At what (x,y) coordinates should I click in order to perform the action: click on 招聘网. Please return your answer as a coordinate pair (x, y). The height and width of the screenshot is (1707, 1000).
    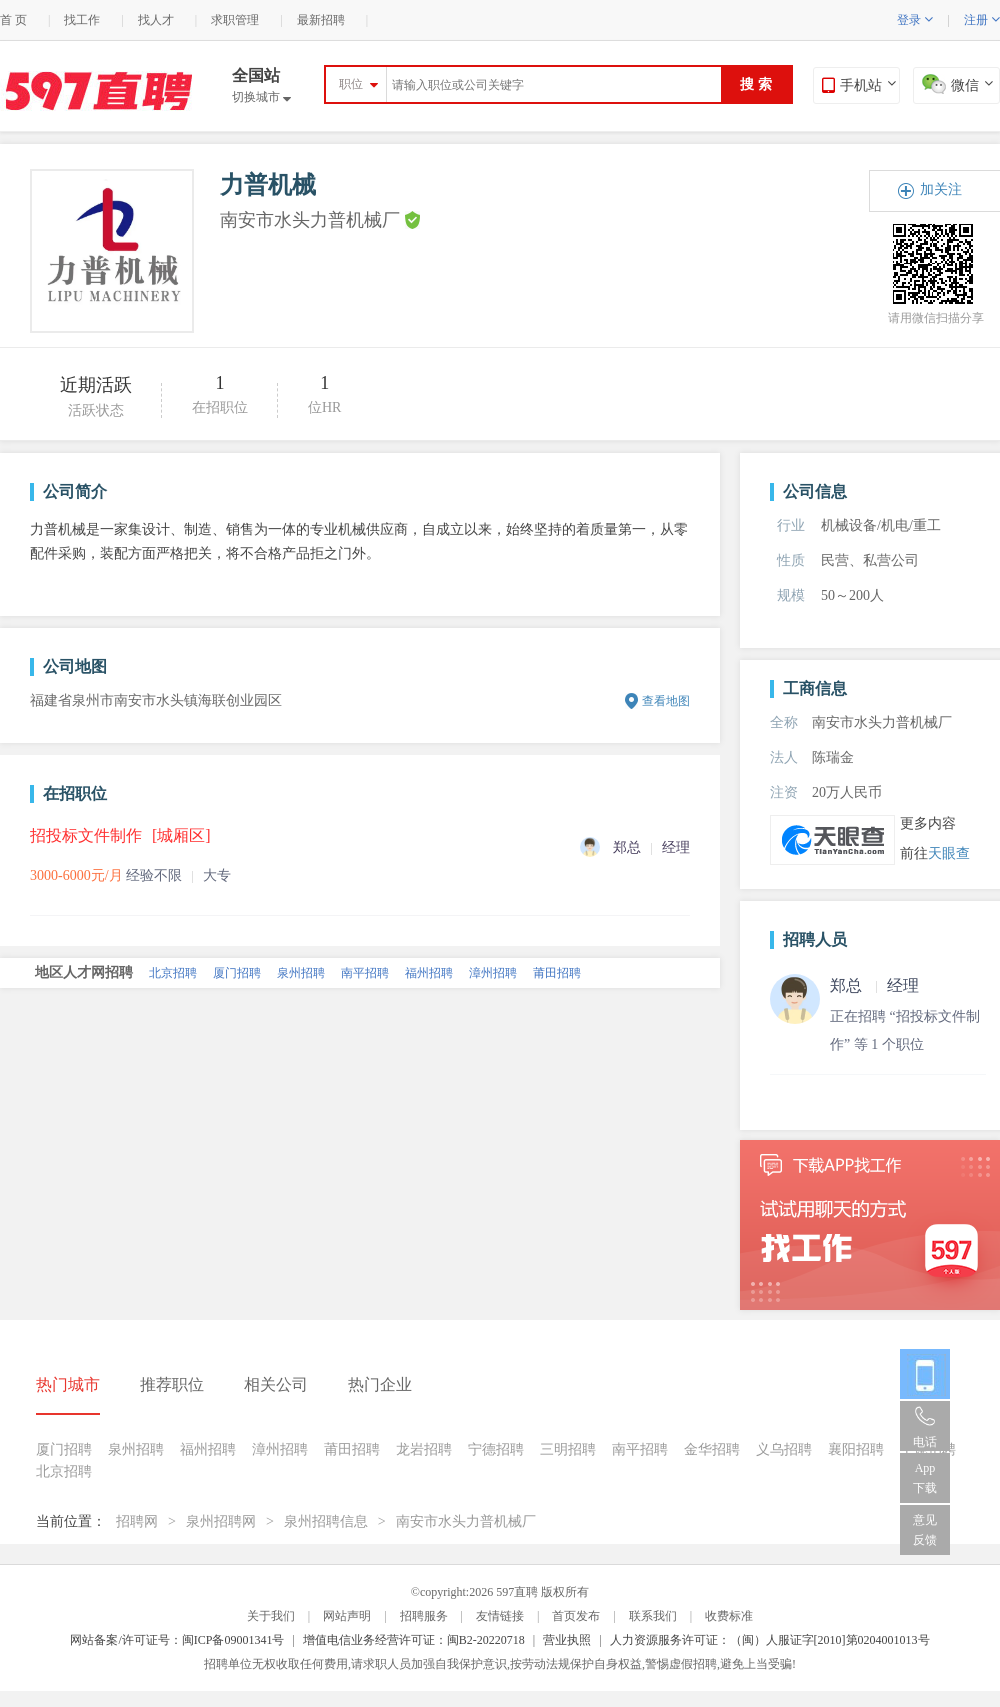
    Looking at the image, I should click on (137, 1521).